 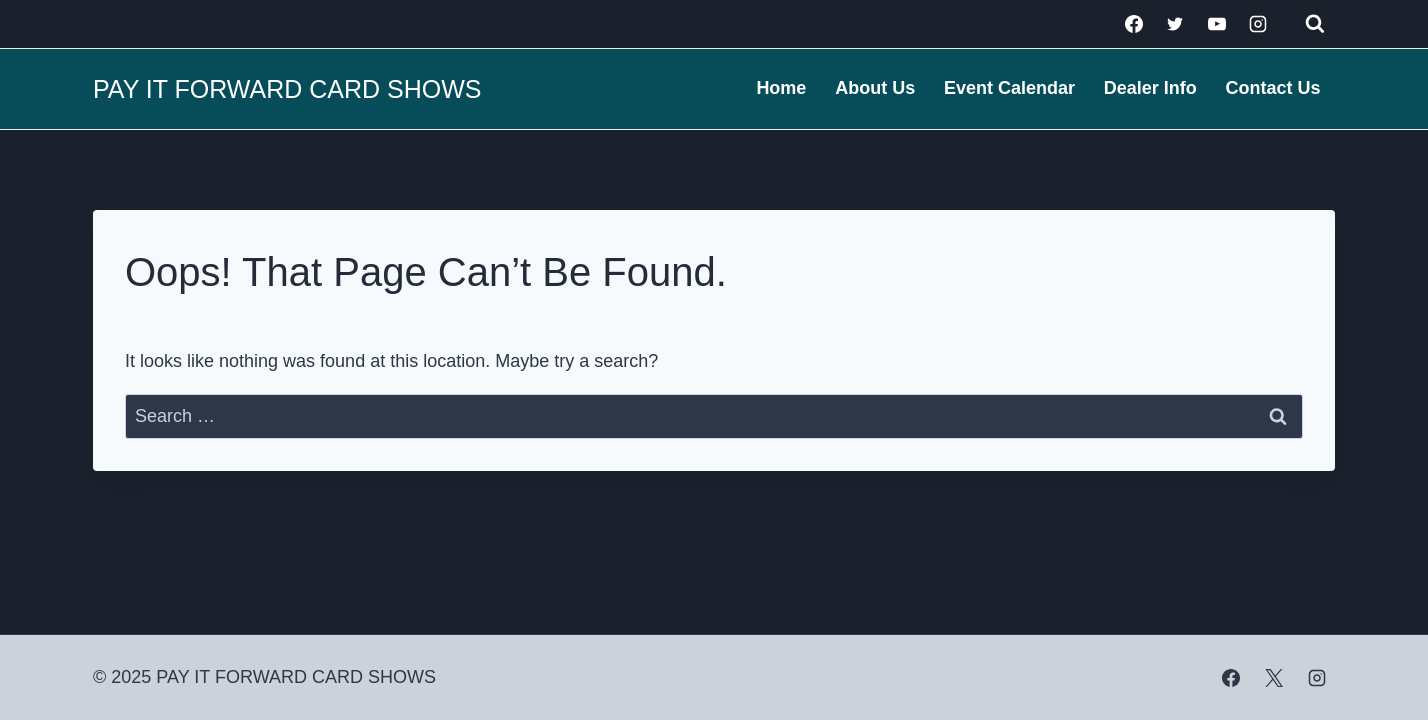 I want to click on Dealer Info, so click(x=1150, y=88).